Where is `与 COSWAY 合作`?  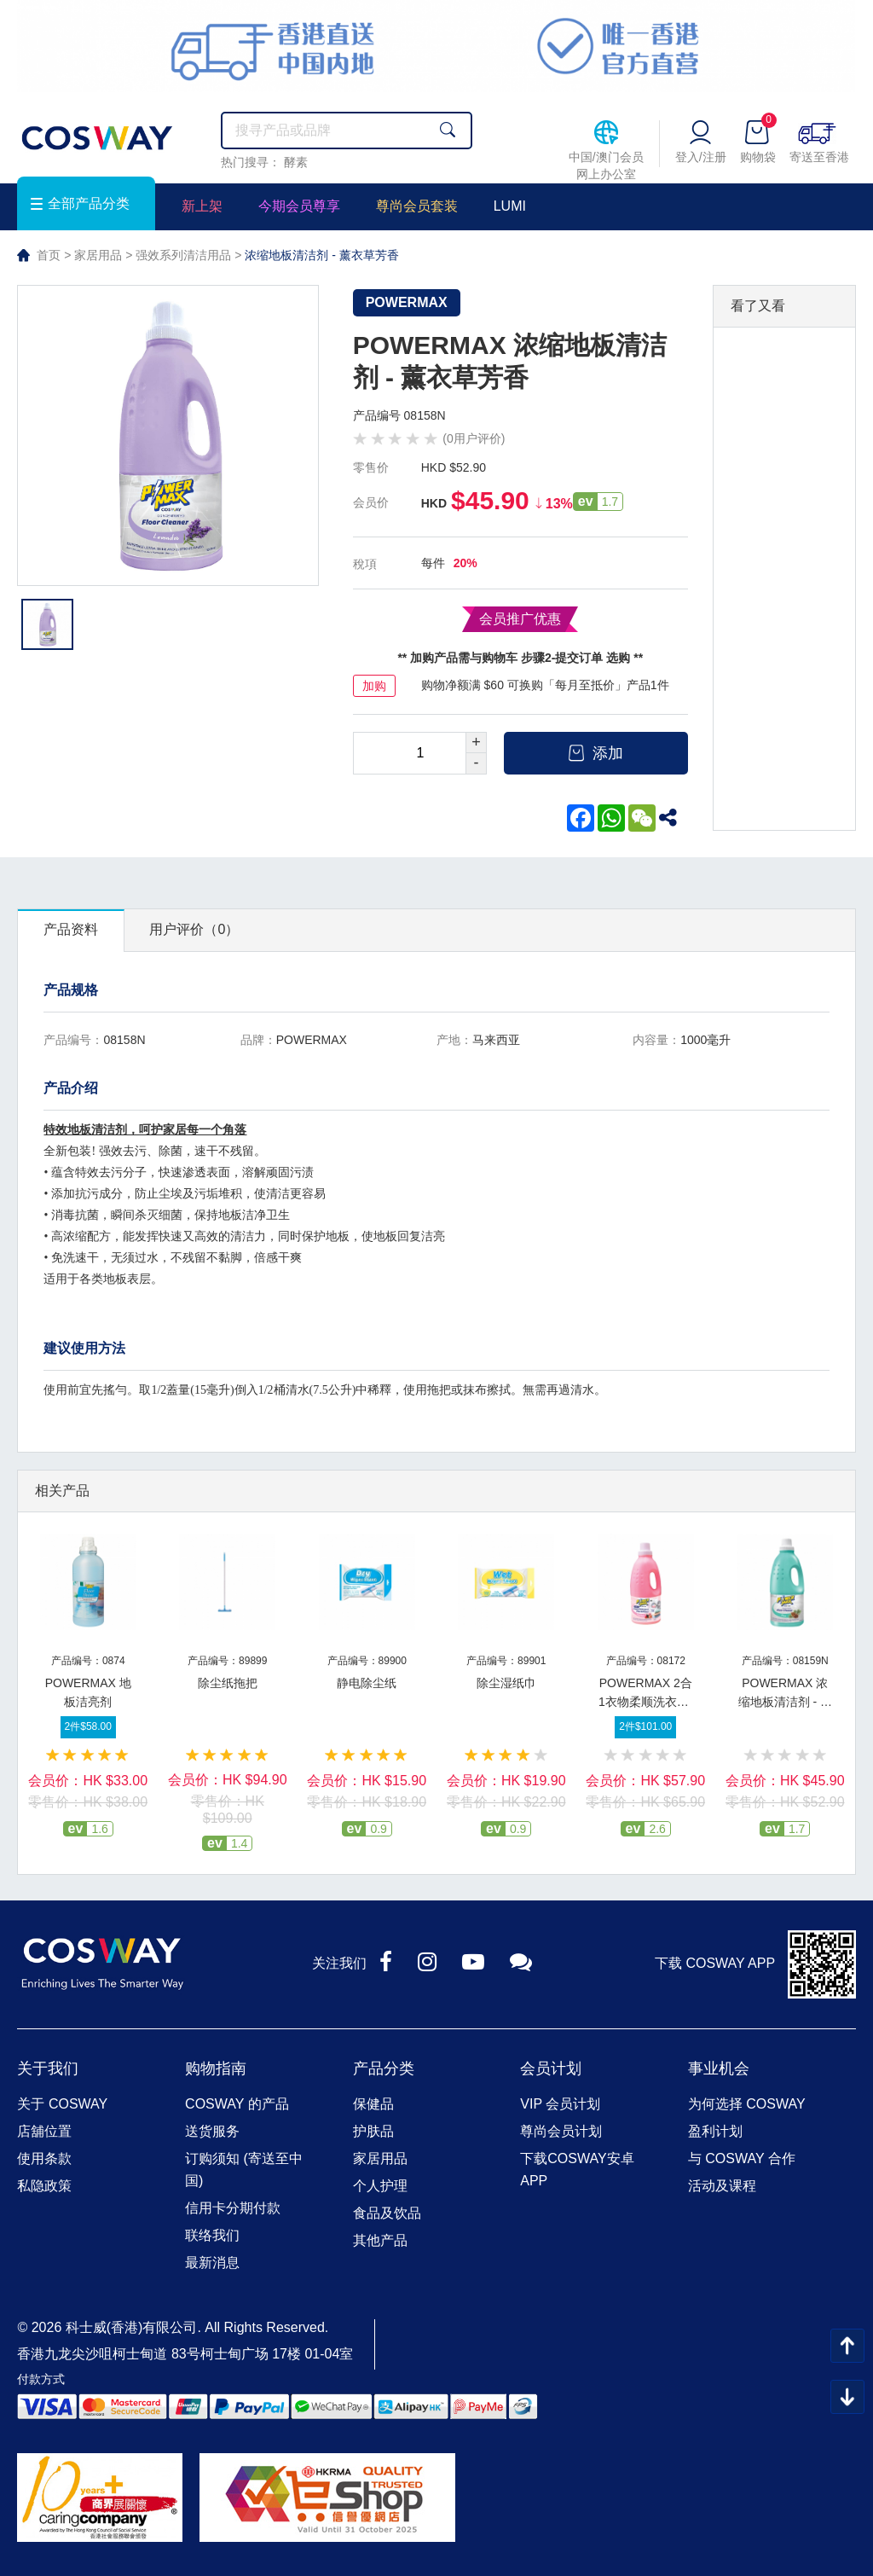 与 COSWAY 合作 is located at coordinates (741, 2158).